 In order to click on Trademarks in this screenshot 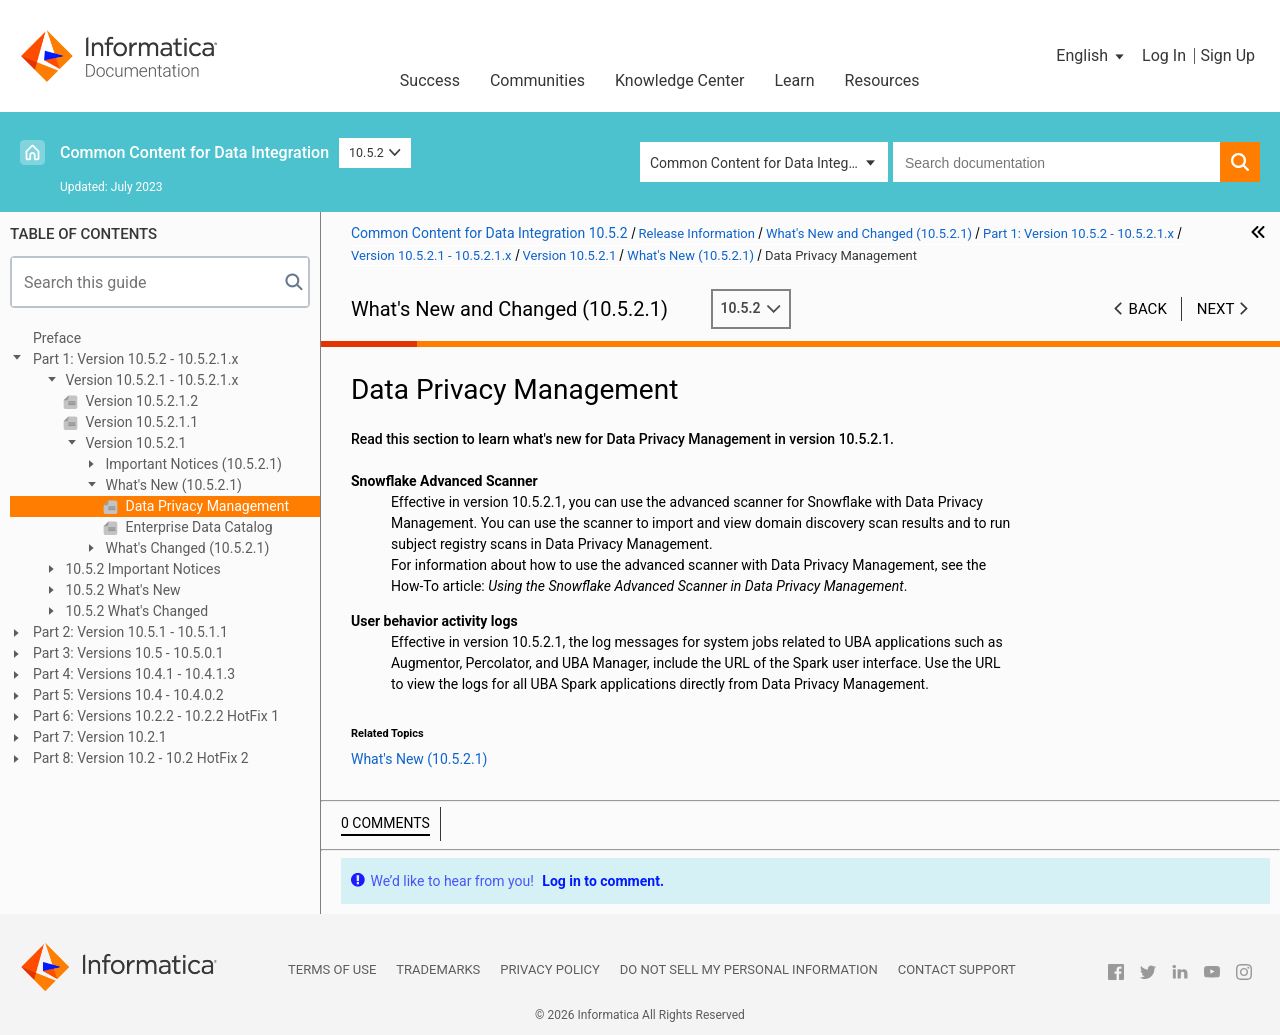, I will do `click(438, 969)`.